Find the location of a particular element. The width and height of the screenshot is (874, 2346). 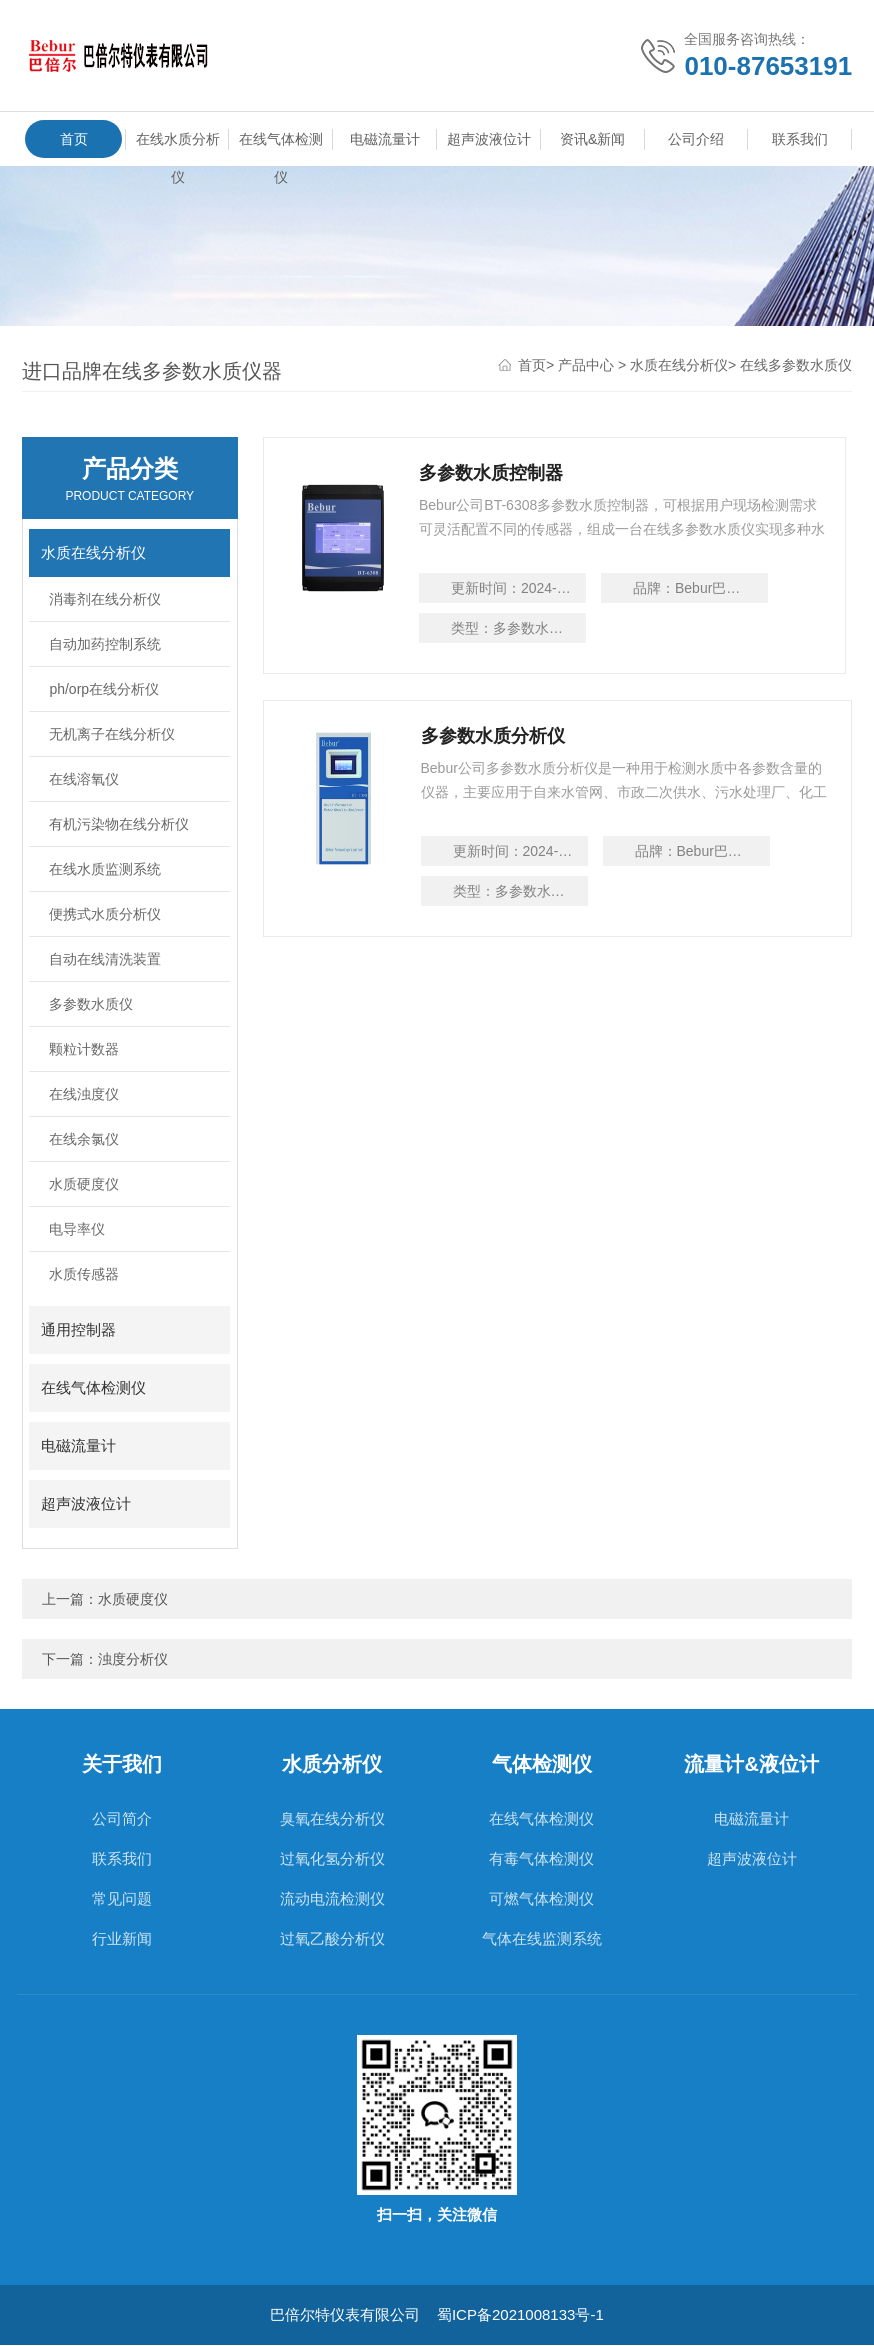

水质传感器 is located at coordinates (84, 1275).